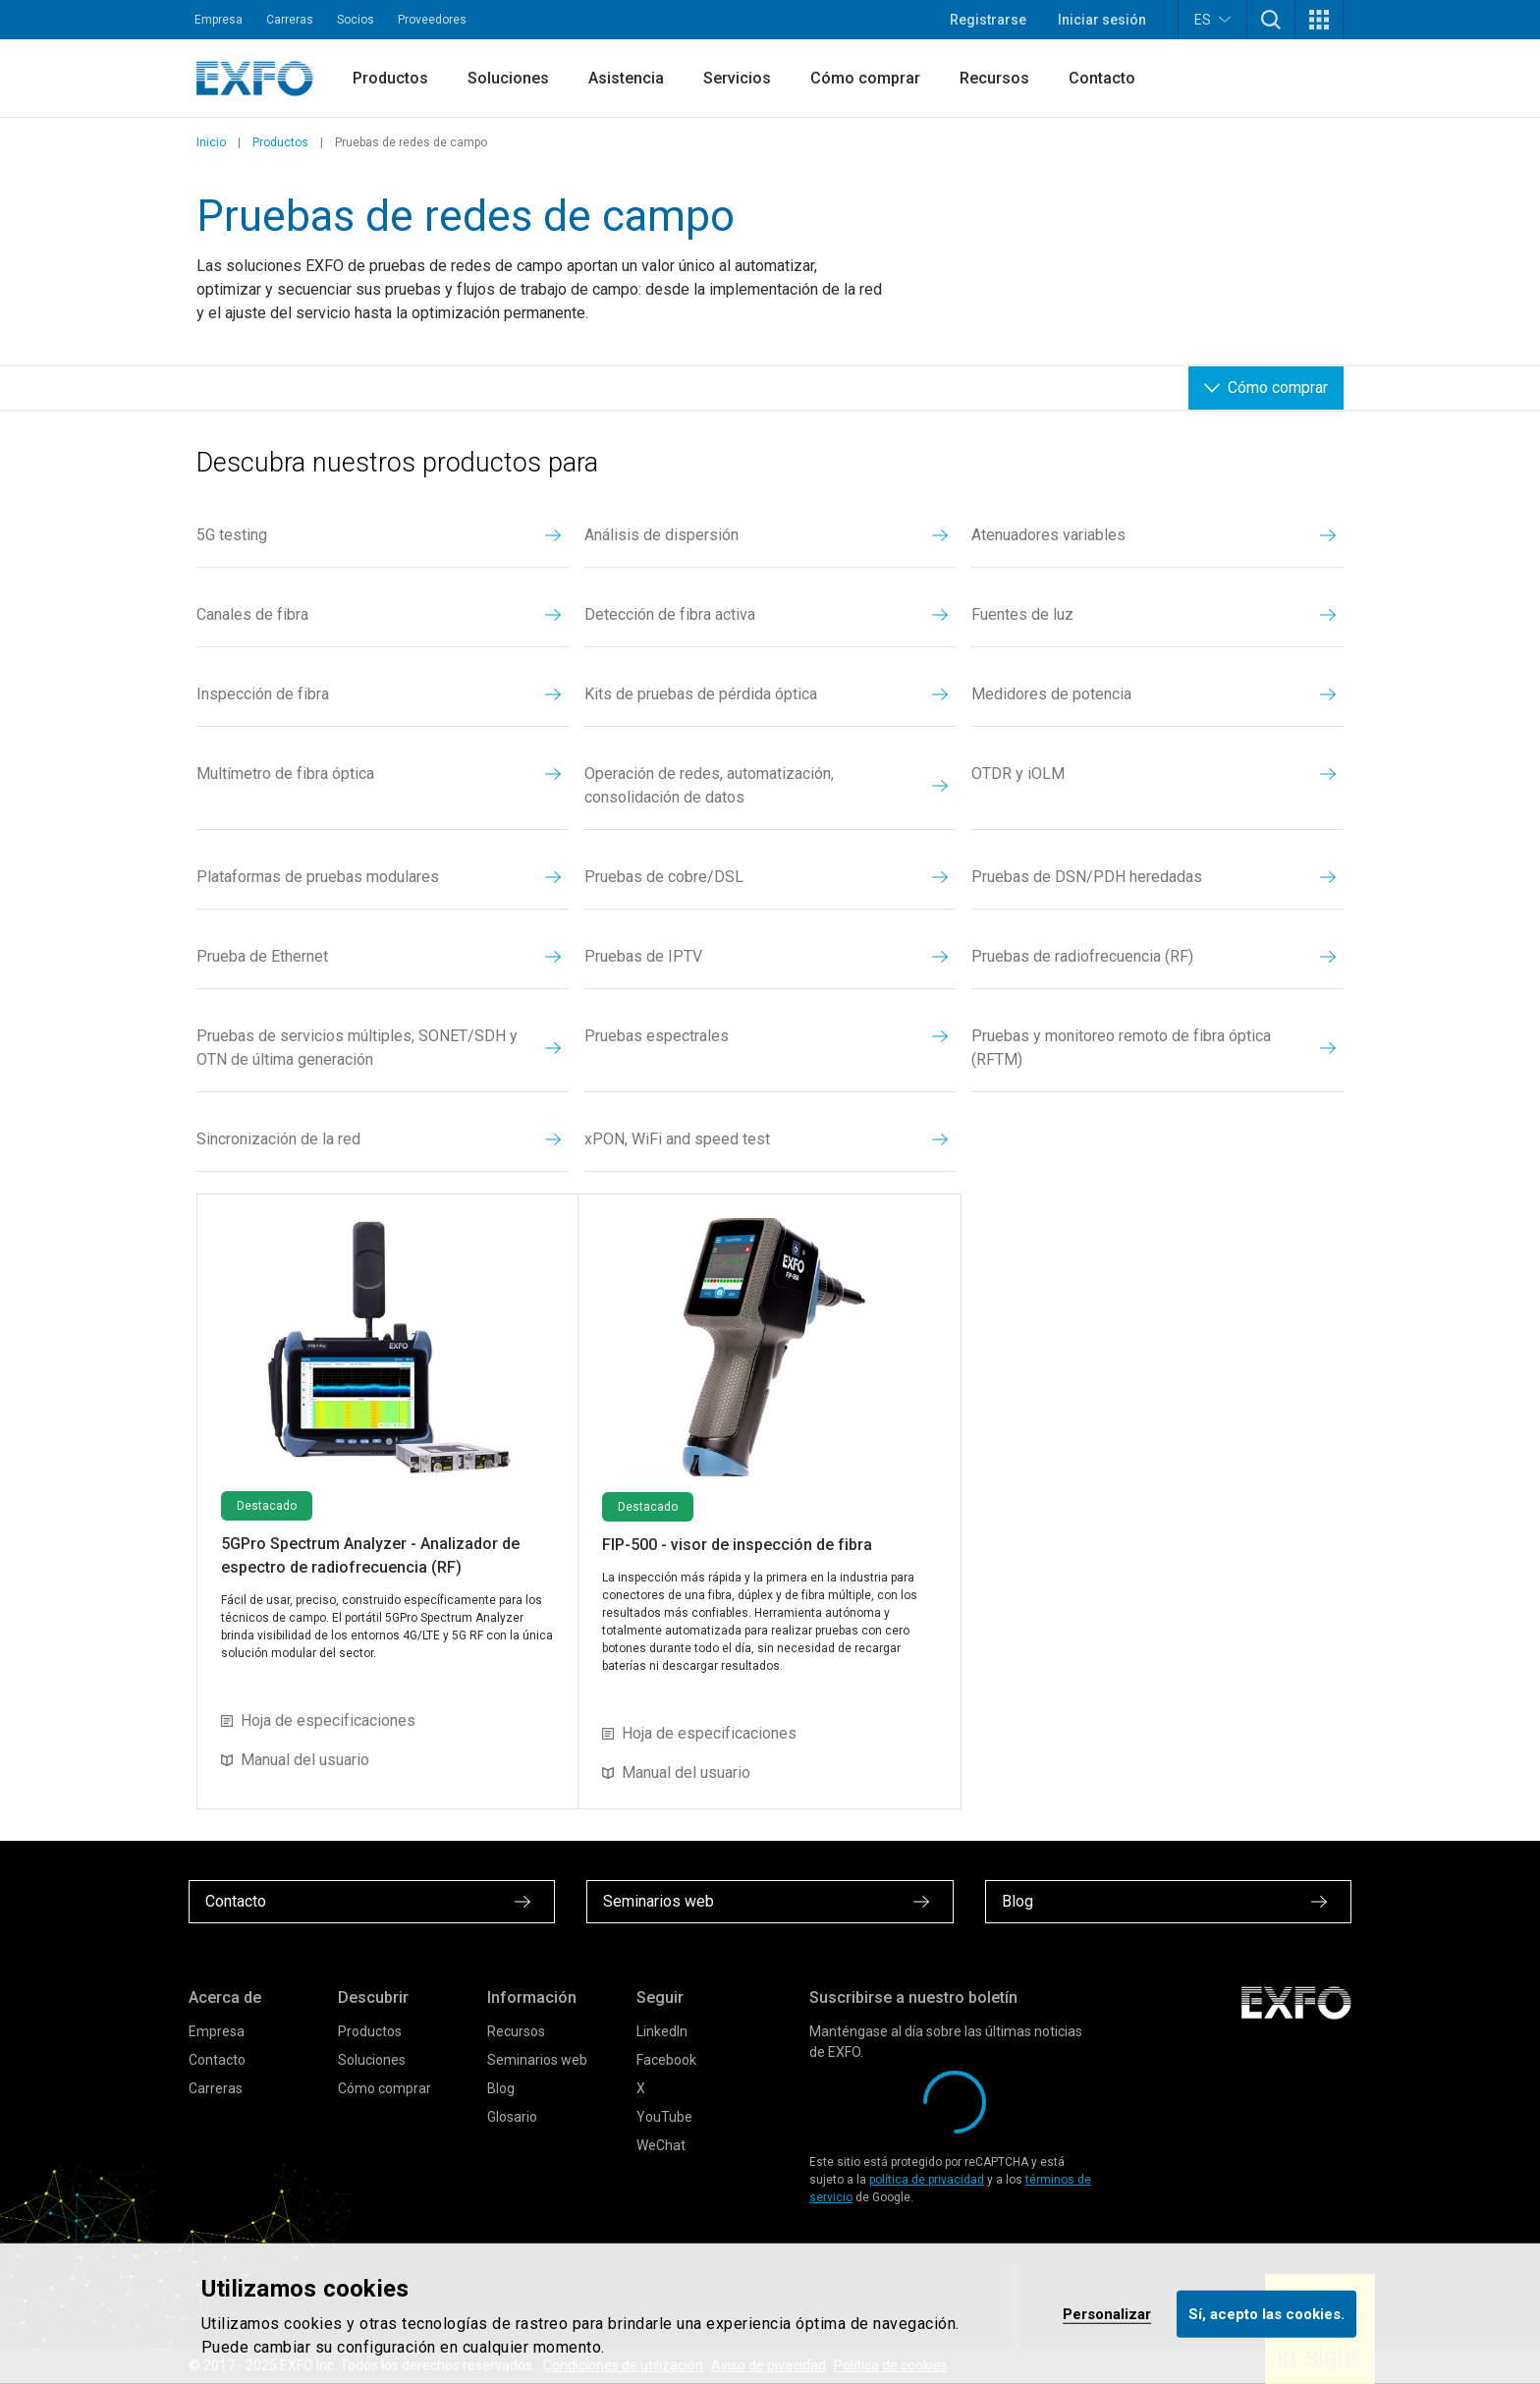 The height and width of the screenshot is (2384, 1540). What do you see at coordinates (218, 20) in the screenshot?
I see `Empresa` at bounding box center [218, 20].